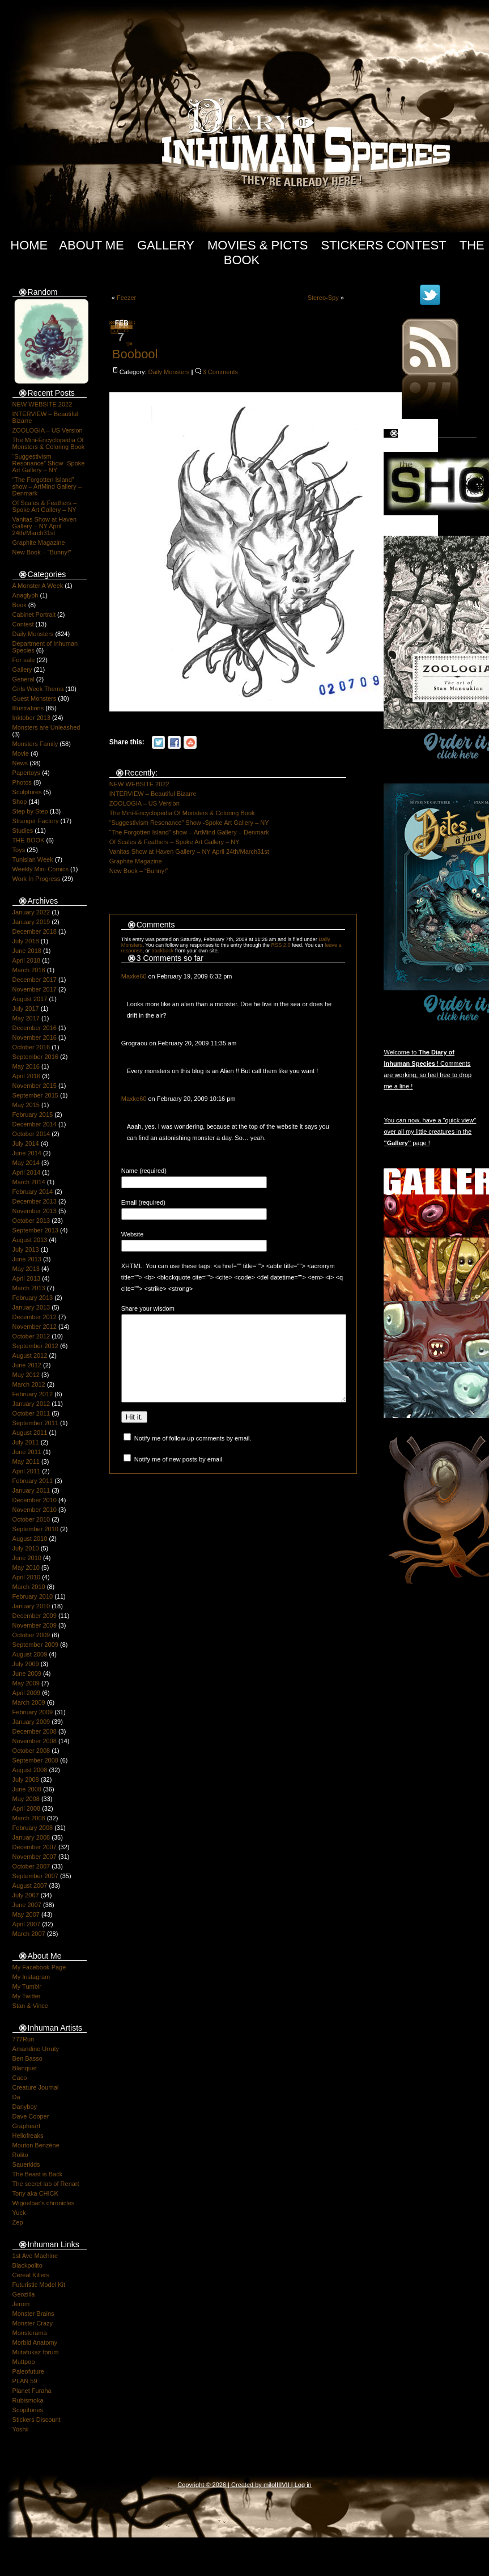 The height and width of the screenshot is (2576, 489). Describe the element at coordinates (162, 951) in the screenshot. I see `trackback` at that location.